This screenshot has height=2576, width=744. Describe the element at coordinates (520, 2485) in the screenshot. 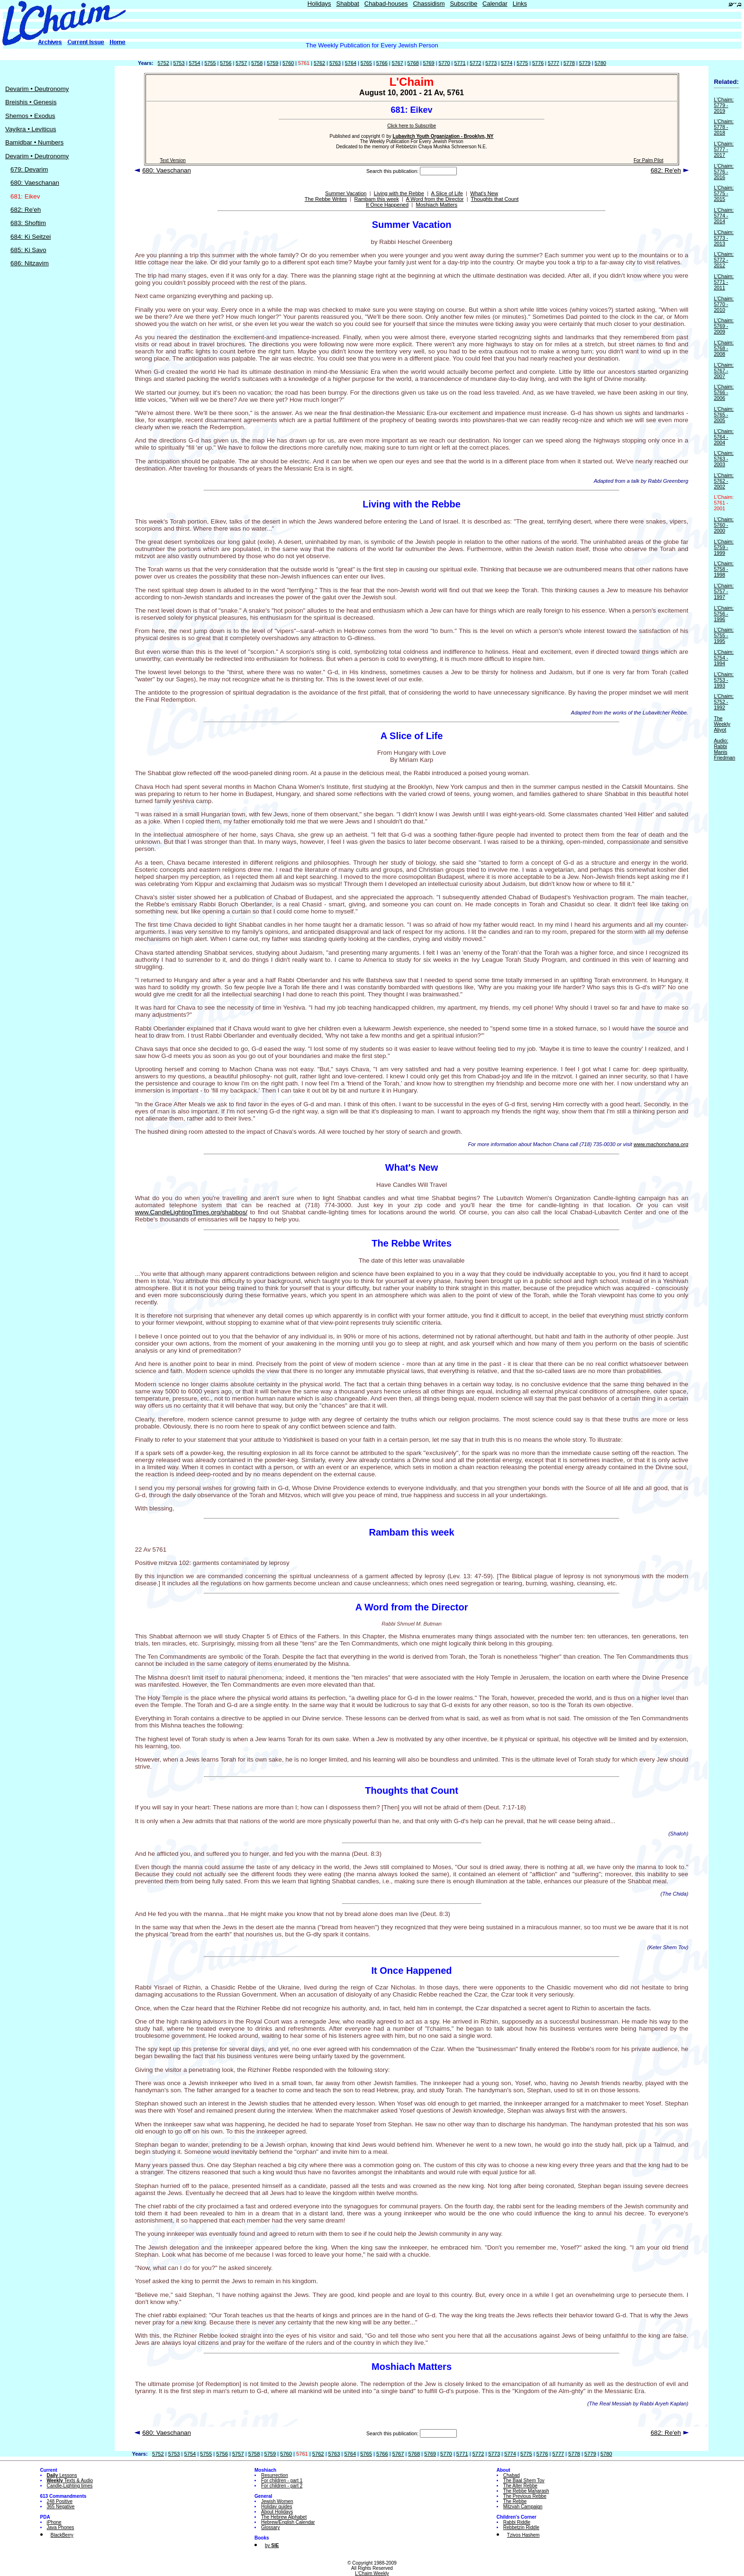

I see `The Alter Rebbe` at that location.